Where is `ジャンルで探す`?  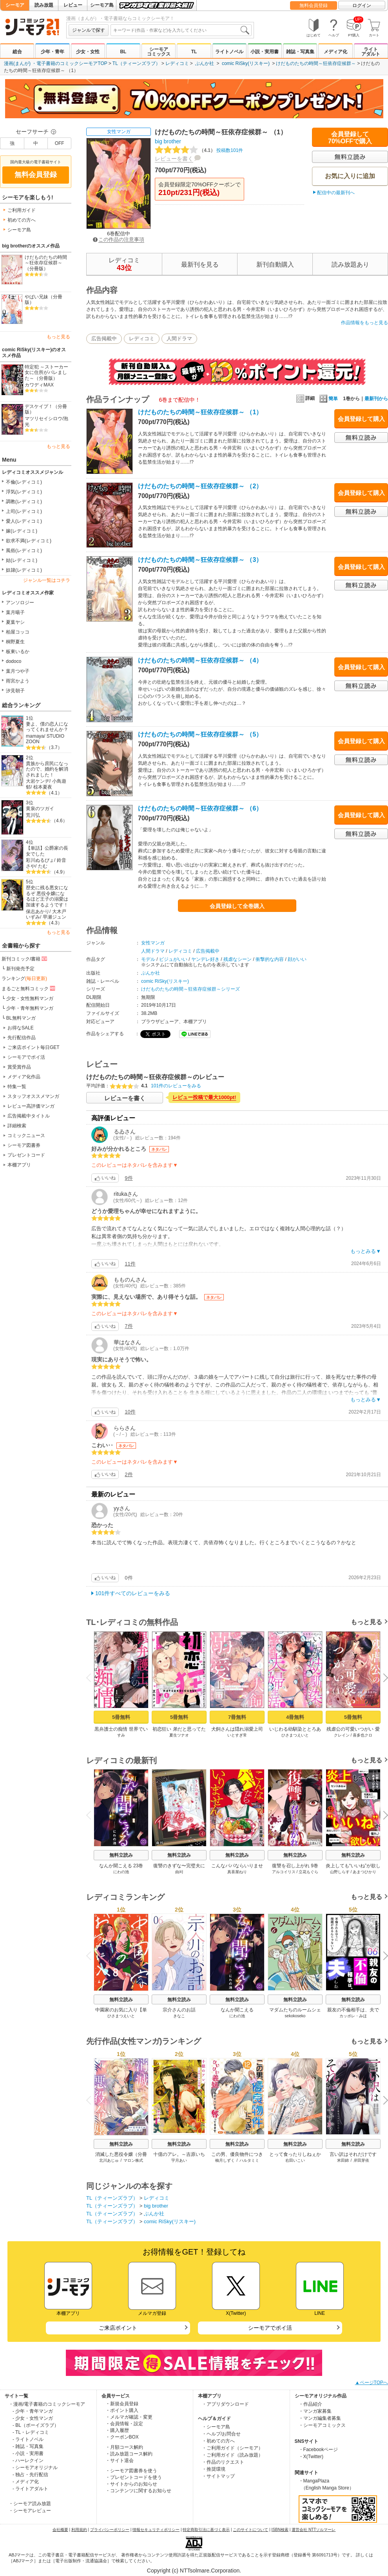
ジャンルで探す is located at coordinates (88, 30).